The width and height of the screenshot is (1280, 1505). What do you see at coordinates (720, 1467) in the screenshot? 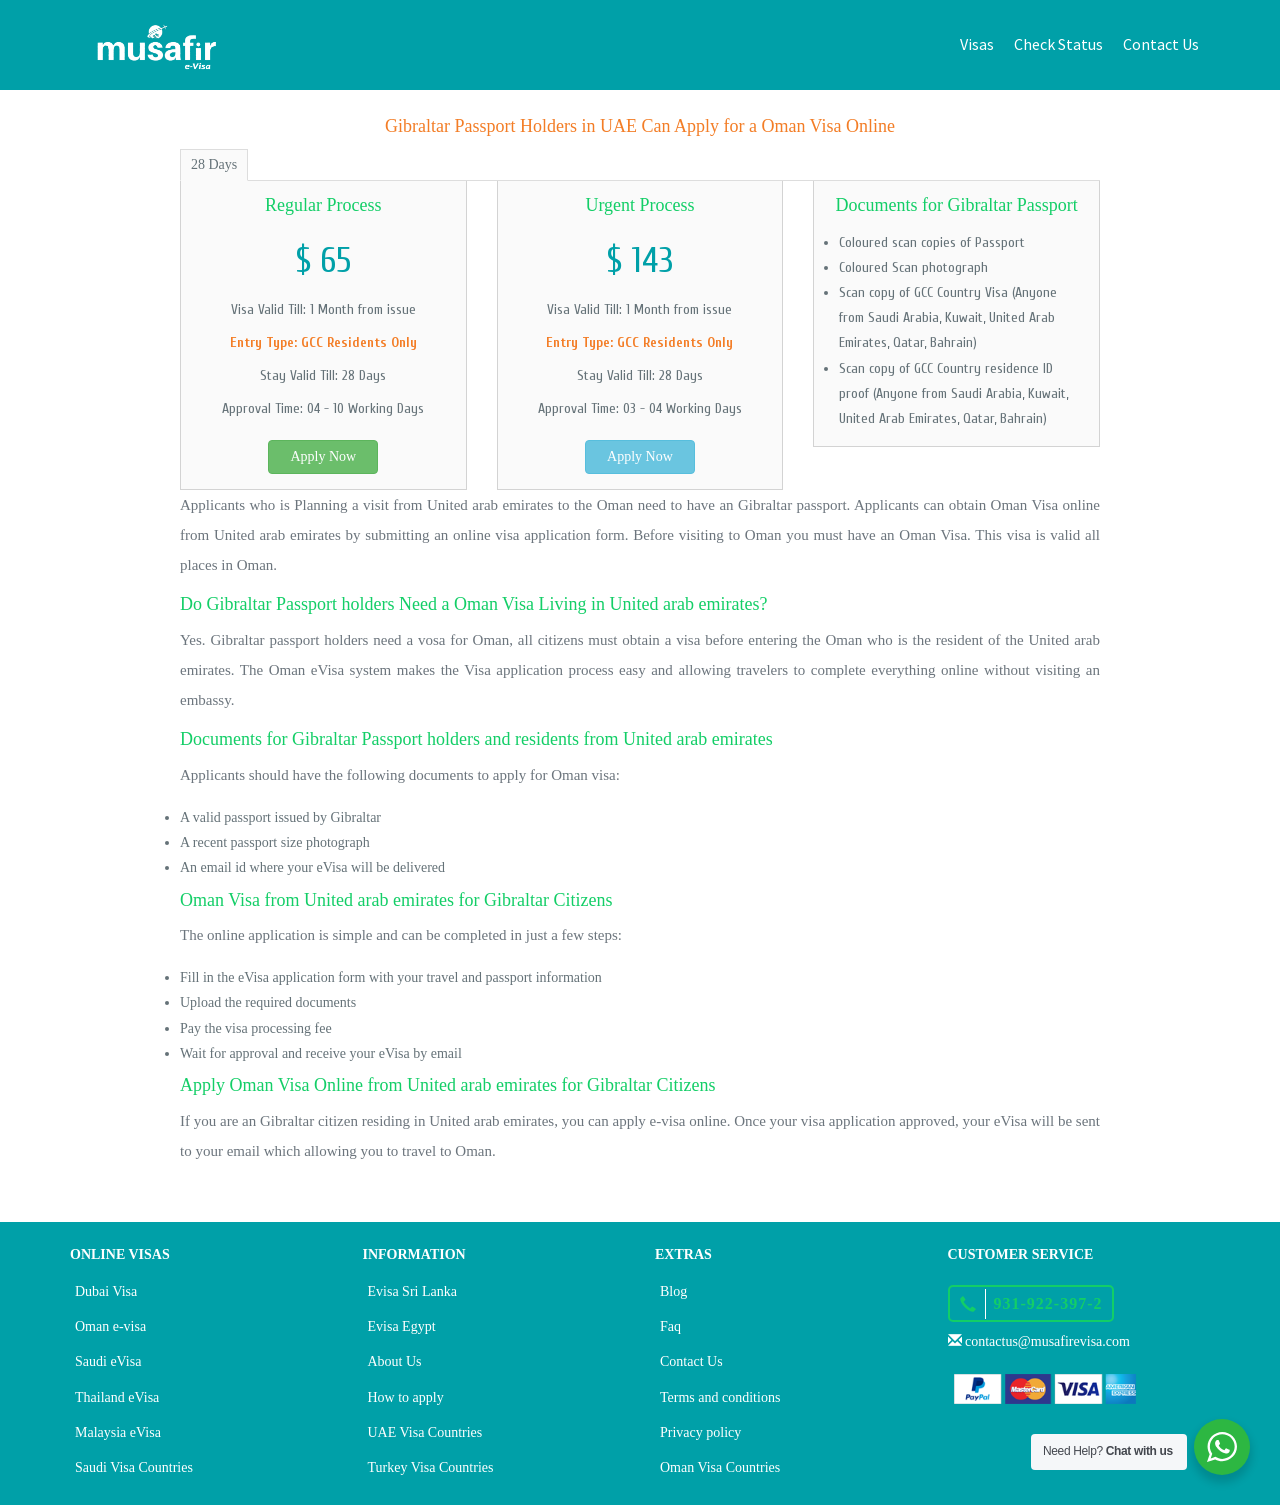
I see `Oman Visa Countries` at bounding box center [720, 1467].